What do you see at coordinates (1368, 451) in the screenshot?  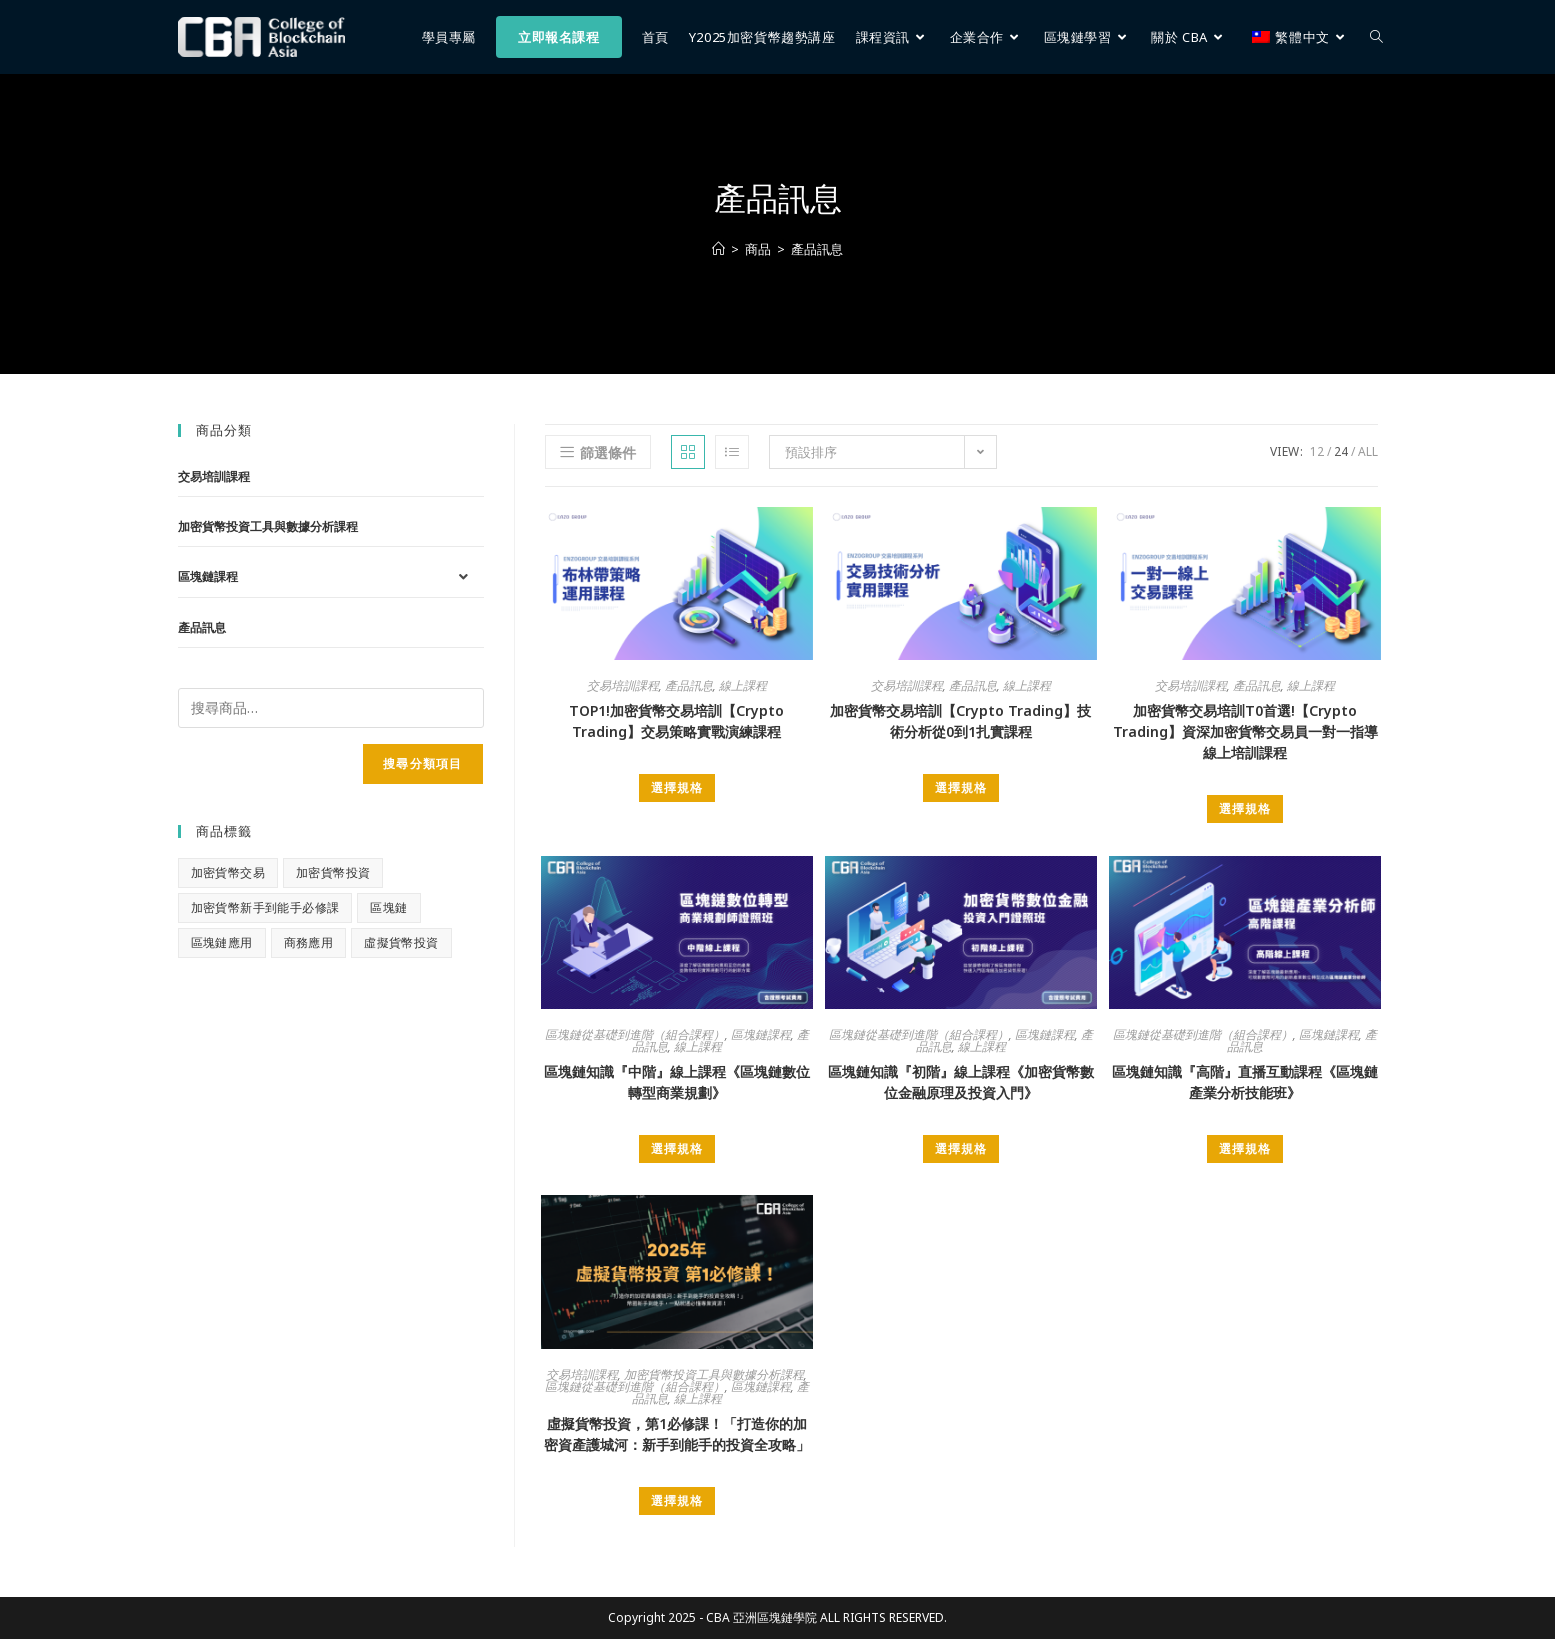 I see `All` at bounding box center [1368, 451].